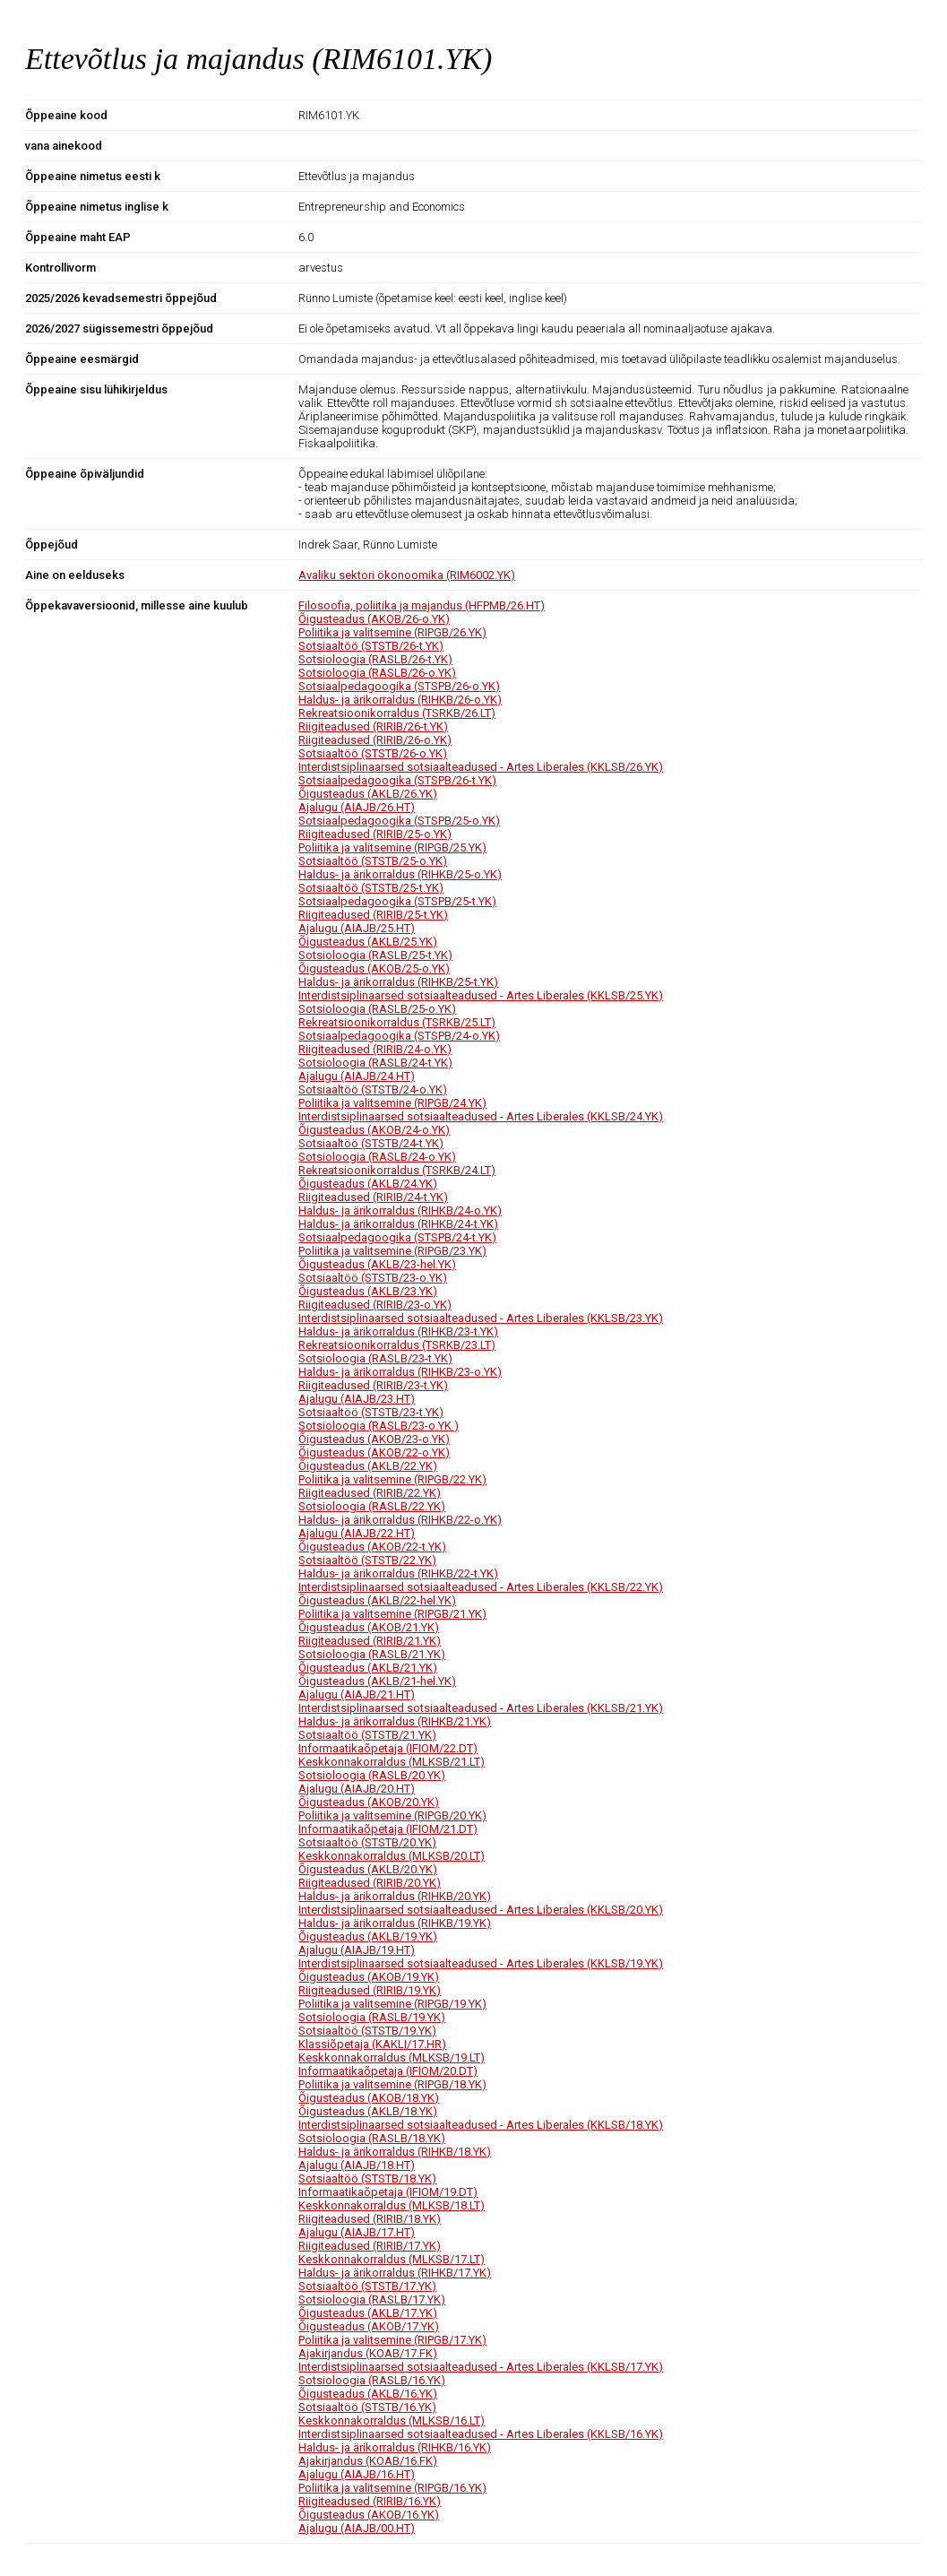  What do you see at coordinates (480, 2434) in the screenshot?
I see `Interdistsiplinaarsed sotsiaalteadused - Artes Liberales (KKLSB/16.YK)` at bounding box center [480, 2434].